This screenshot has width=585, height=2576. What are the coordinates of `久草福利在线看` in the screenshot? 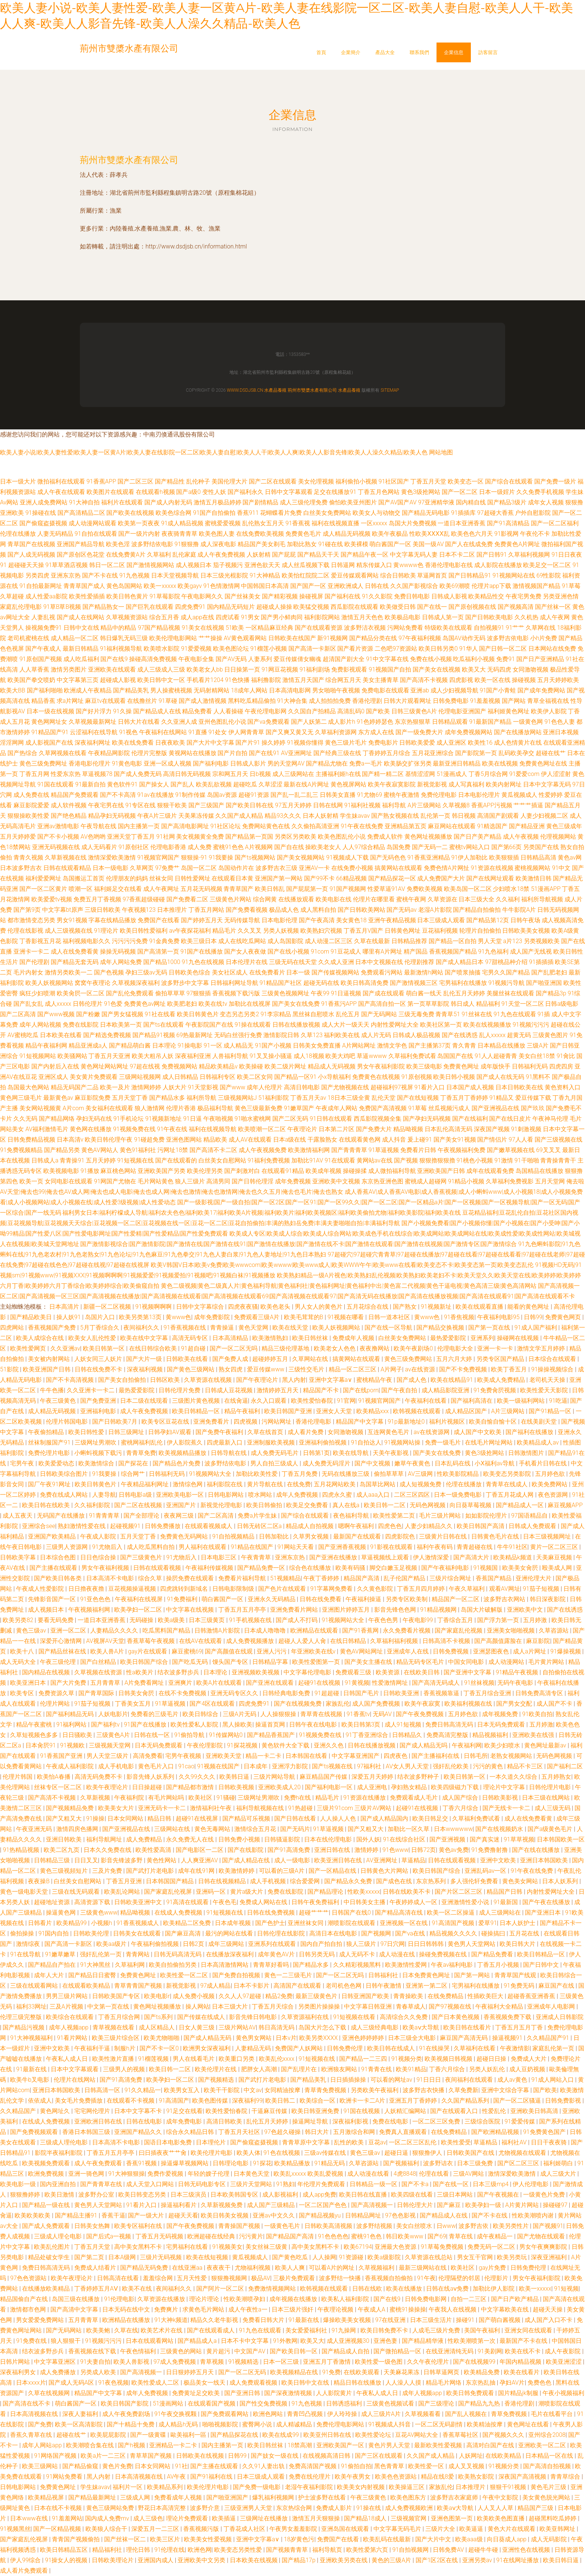 It's located at (475, 2048).